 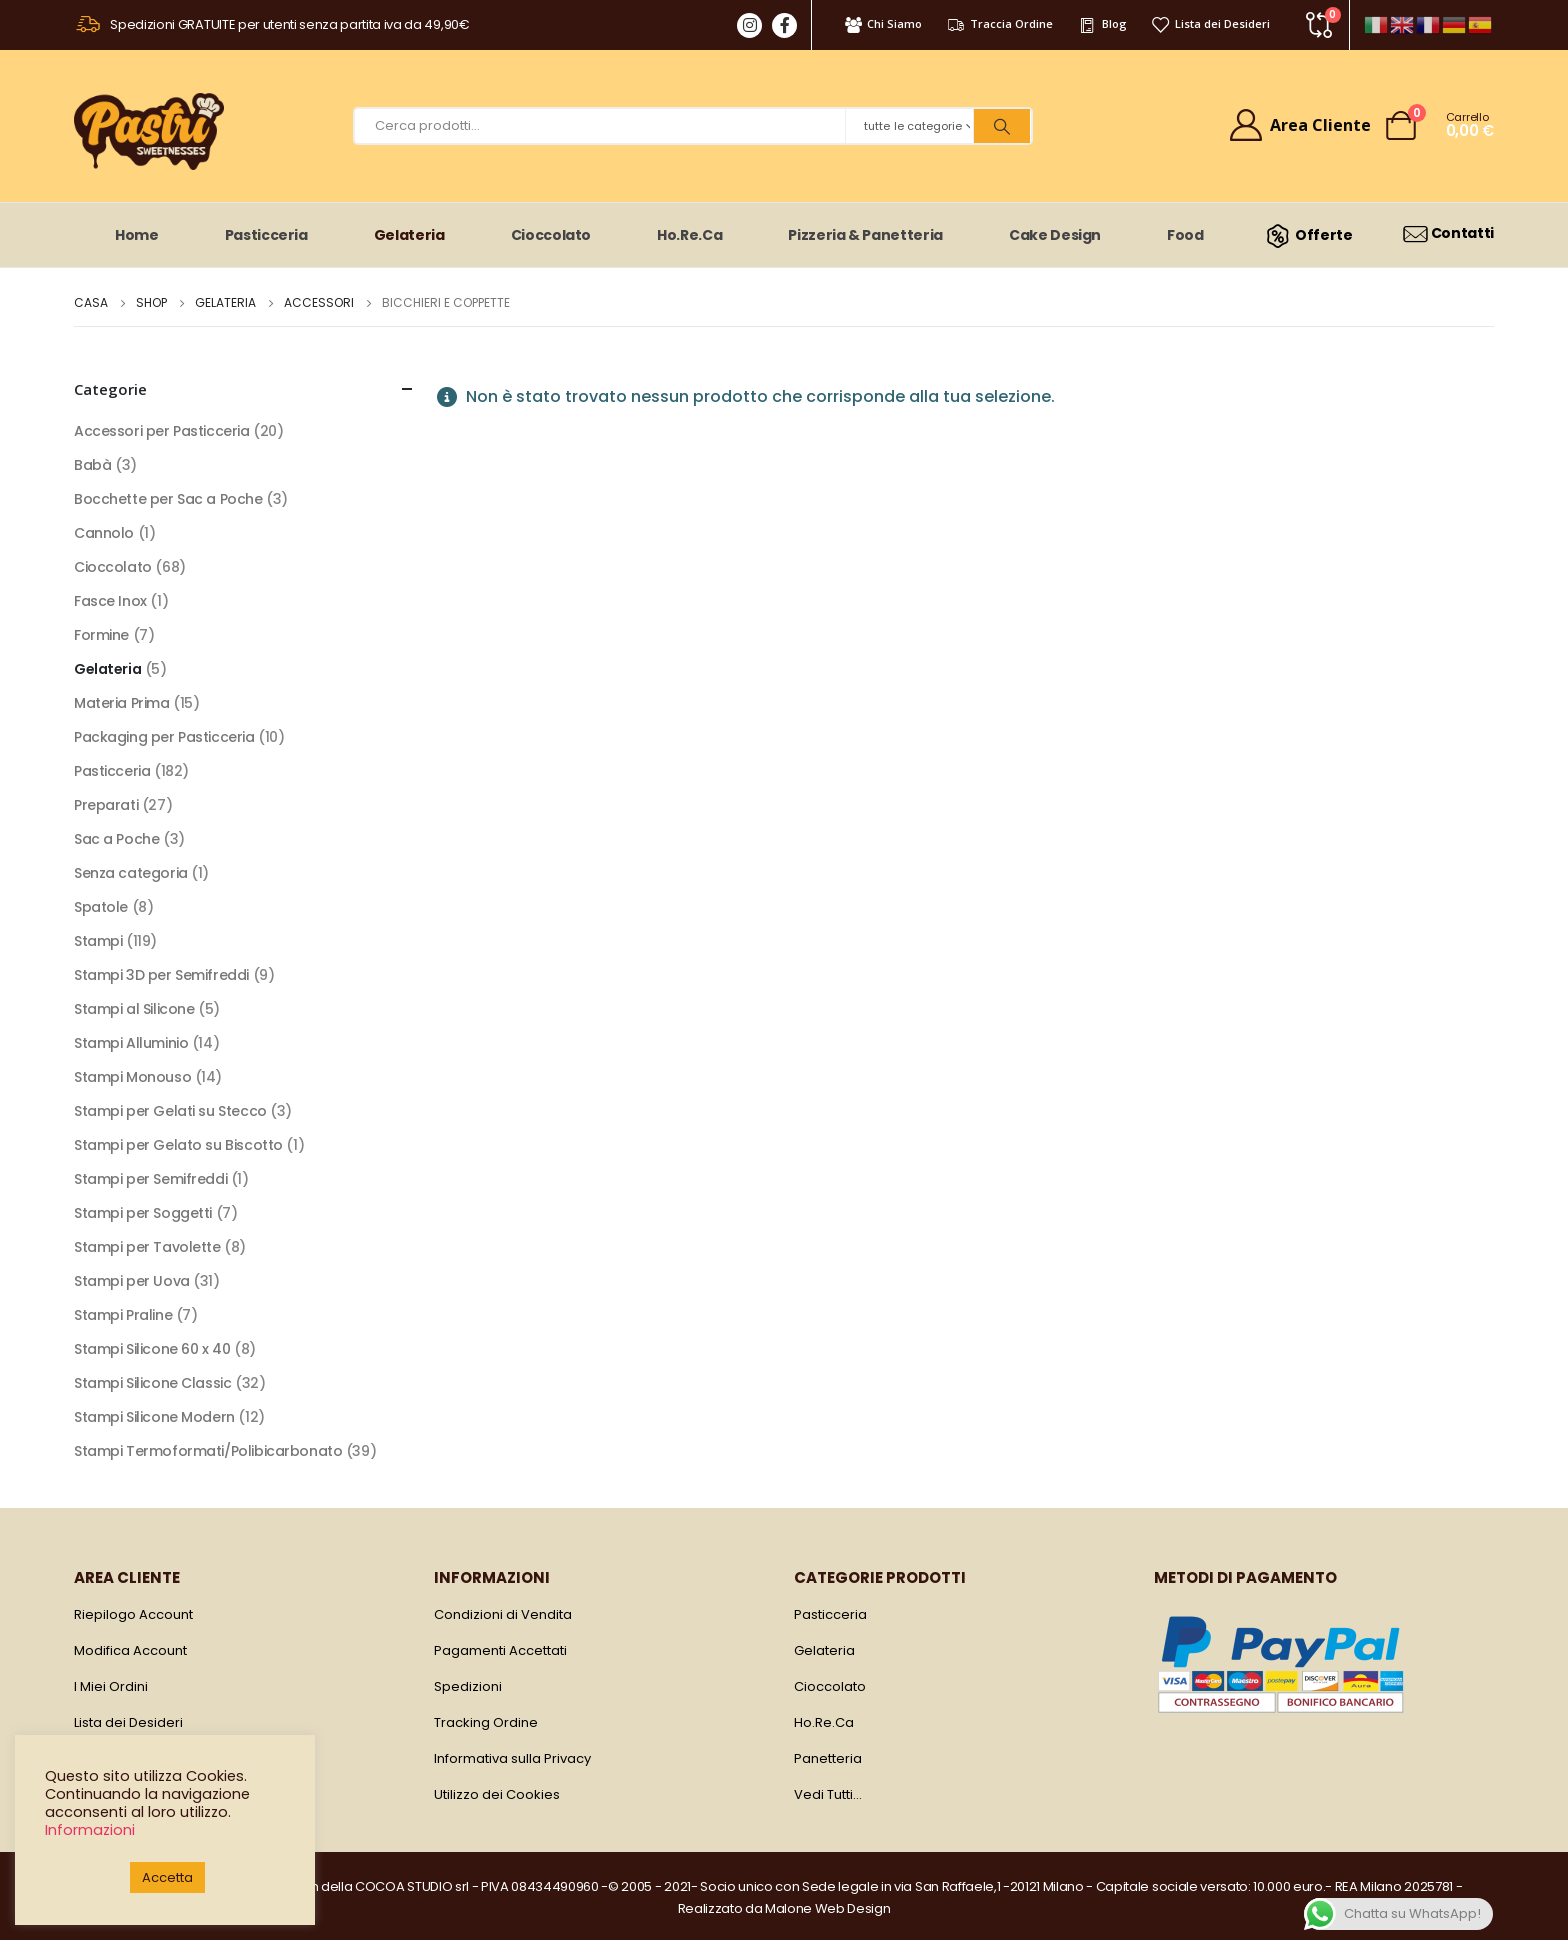 What do you see at coordinates (147, 1247) in the screenshot?
I see `Stampi per Tavolette` at bounding box center [147, 1247].